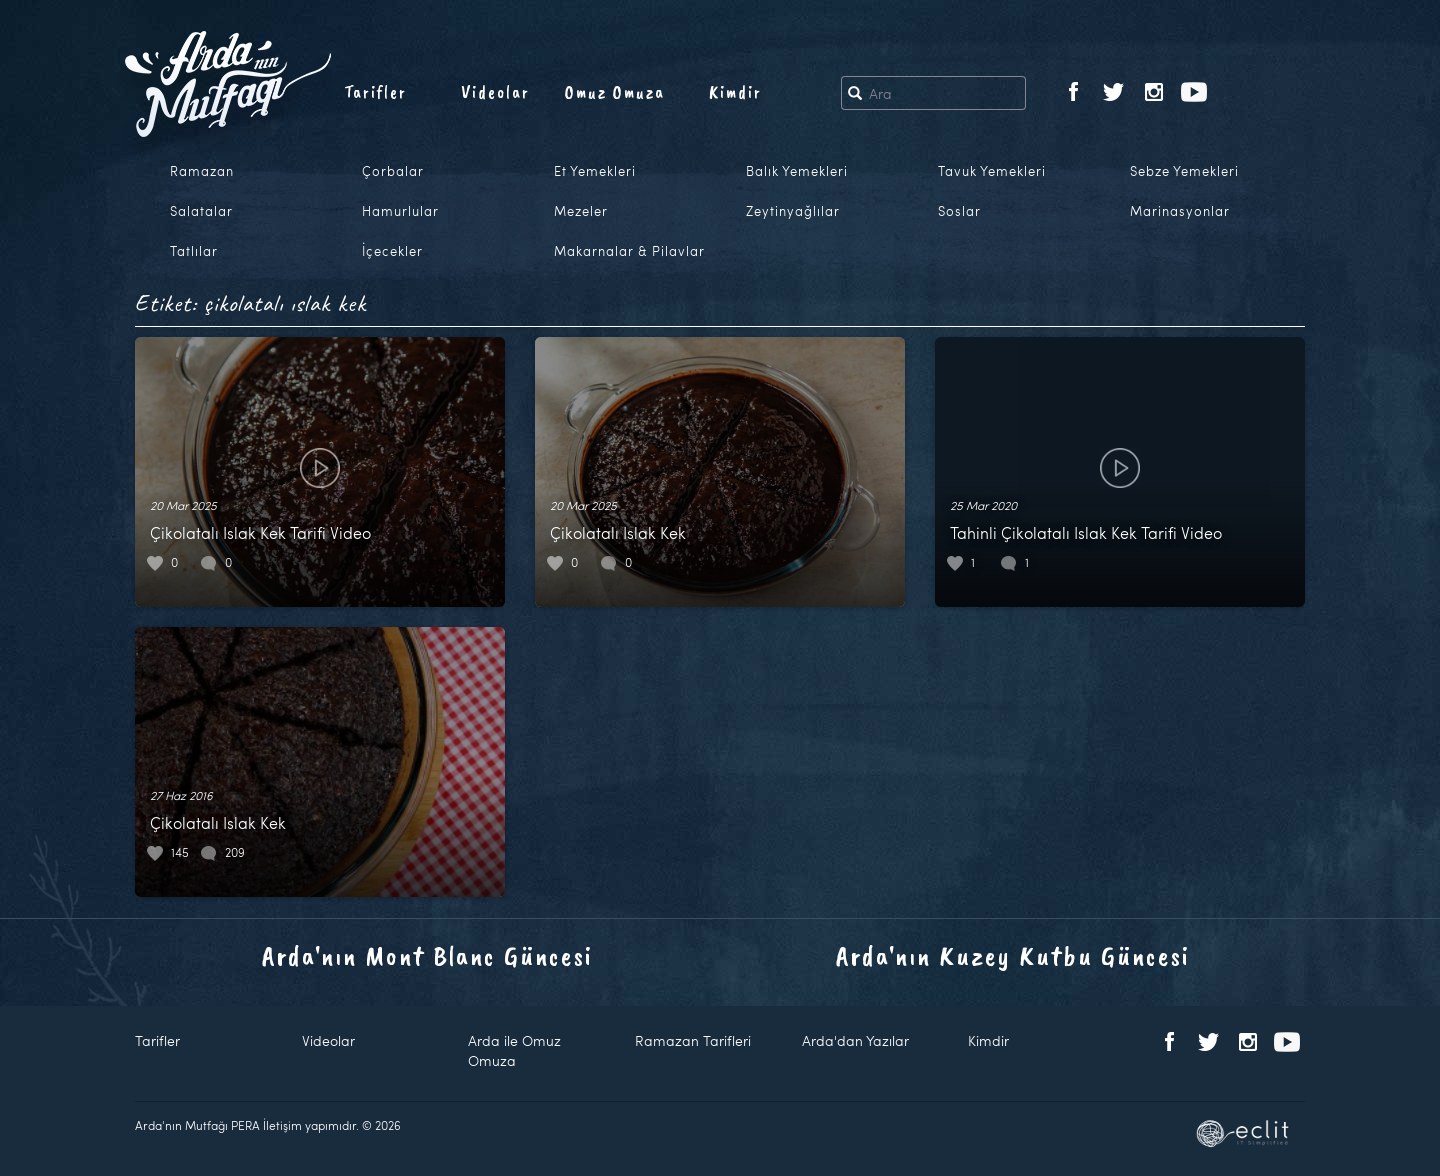 This screenshot has height=1176, width=1440. What do you see at coordinates (202, 171) in the screenshot?
I see `Ramazan` at bounding box center [202, 171].